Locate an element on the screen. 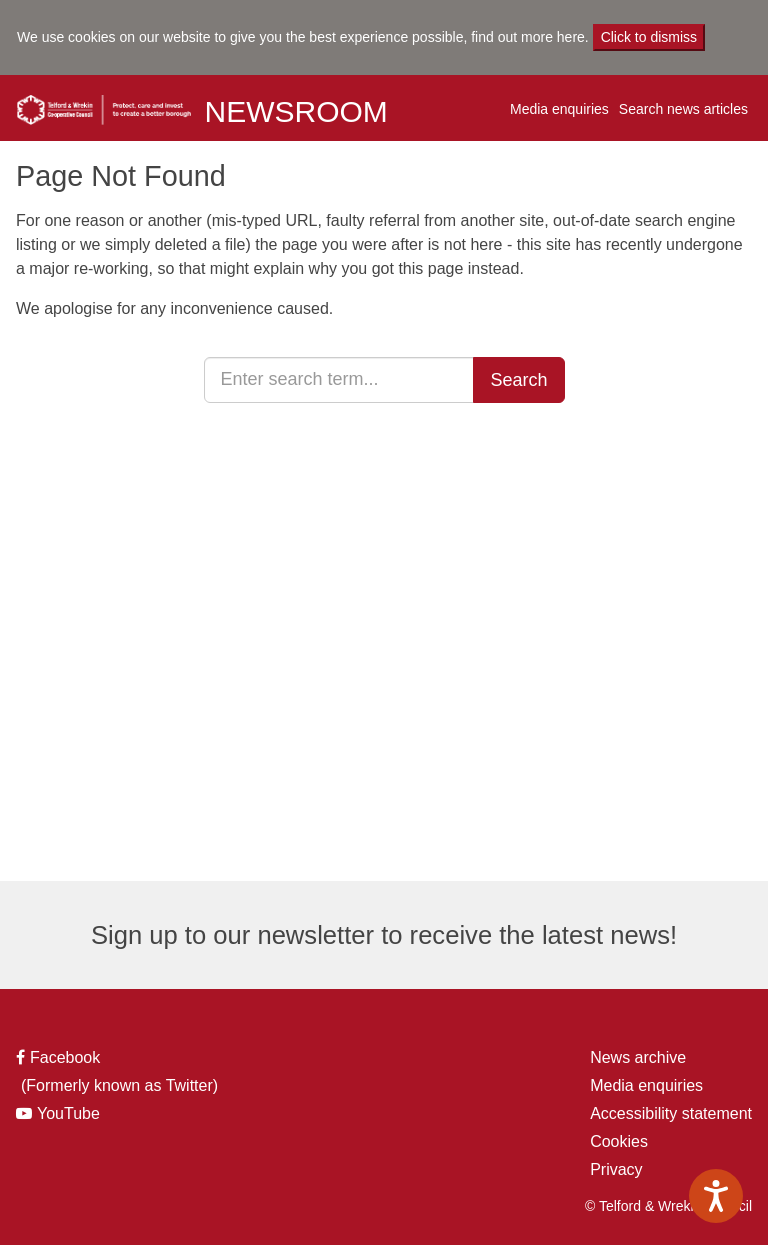  Cookies is located at coordinates (619, 1141).